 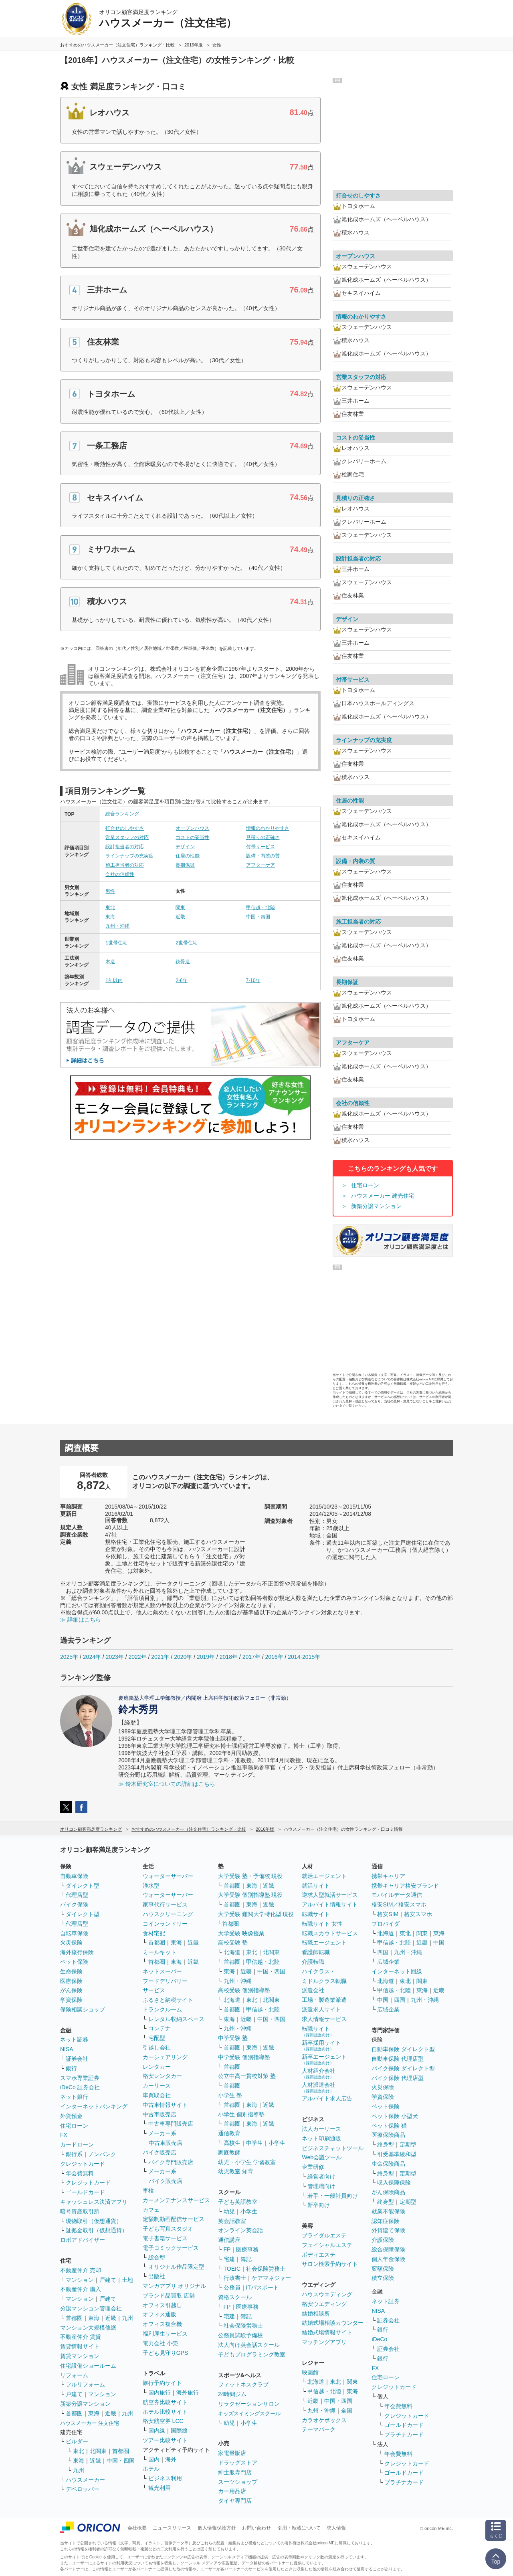 I want to click on 大学受験 個別指導塾 現役, so click(x=250, y=1895).